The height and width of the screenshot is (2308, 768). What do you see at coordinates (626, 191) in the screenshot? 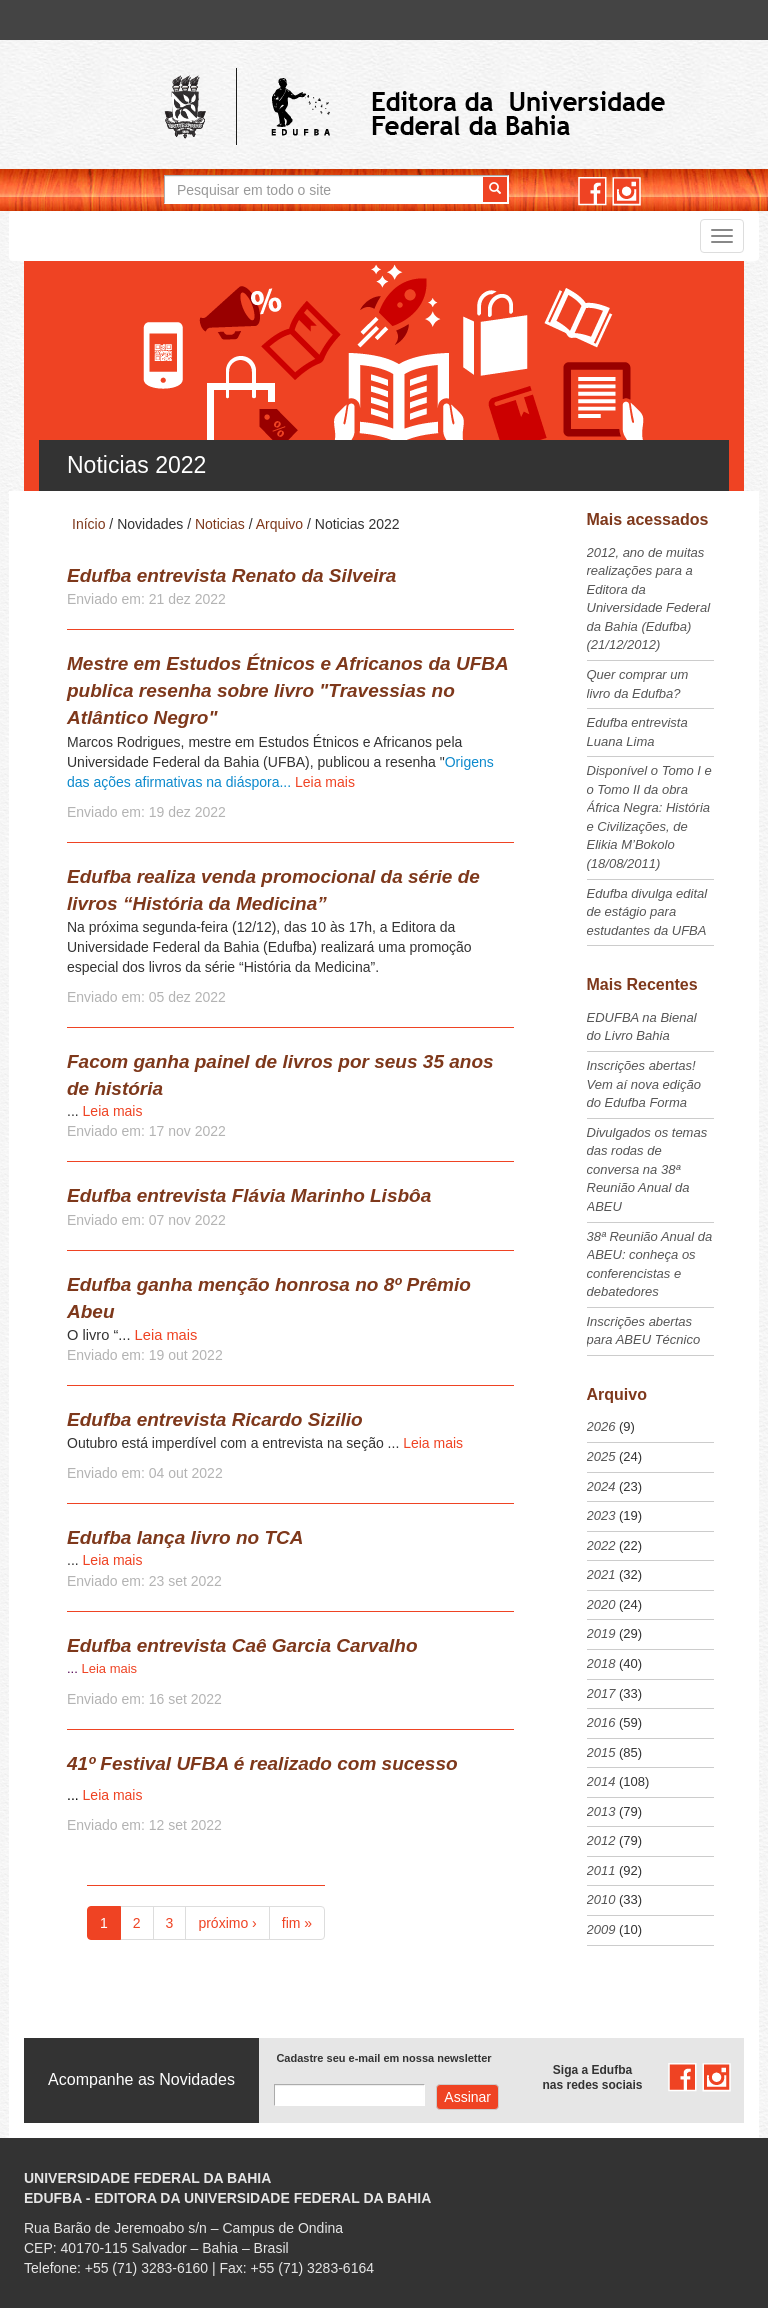
I see `instagram` at bounding box center [626, 191].